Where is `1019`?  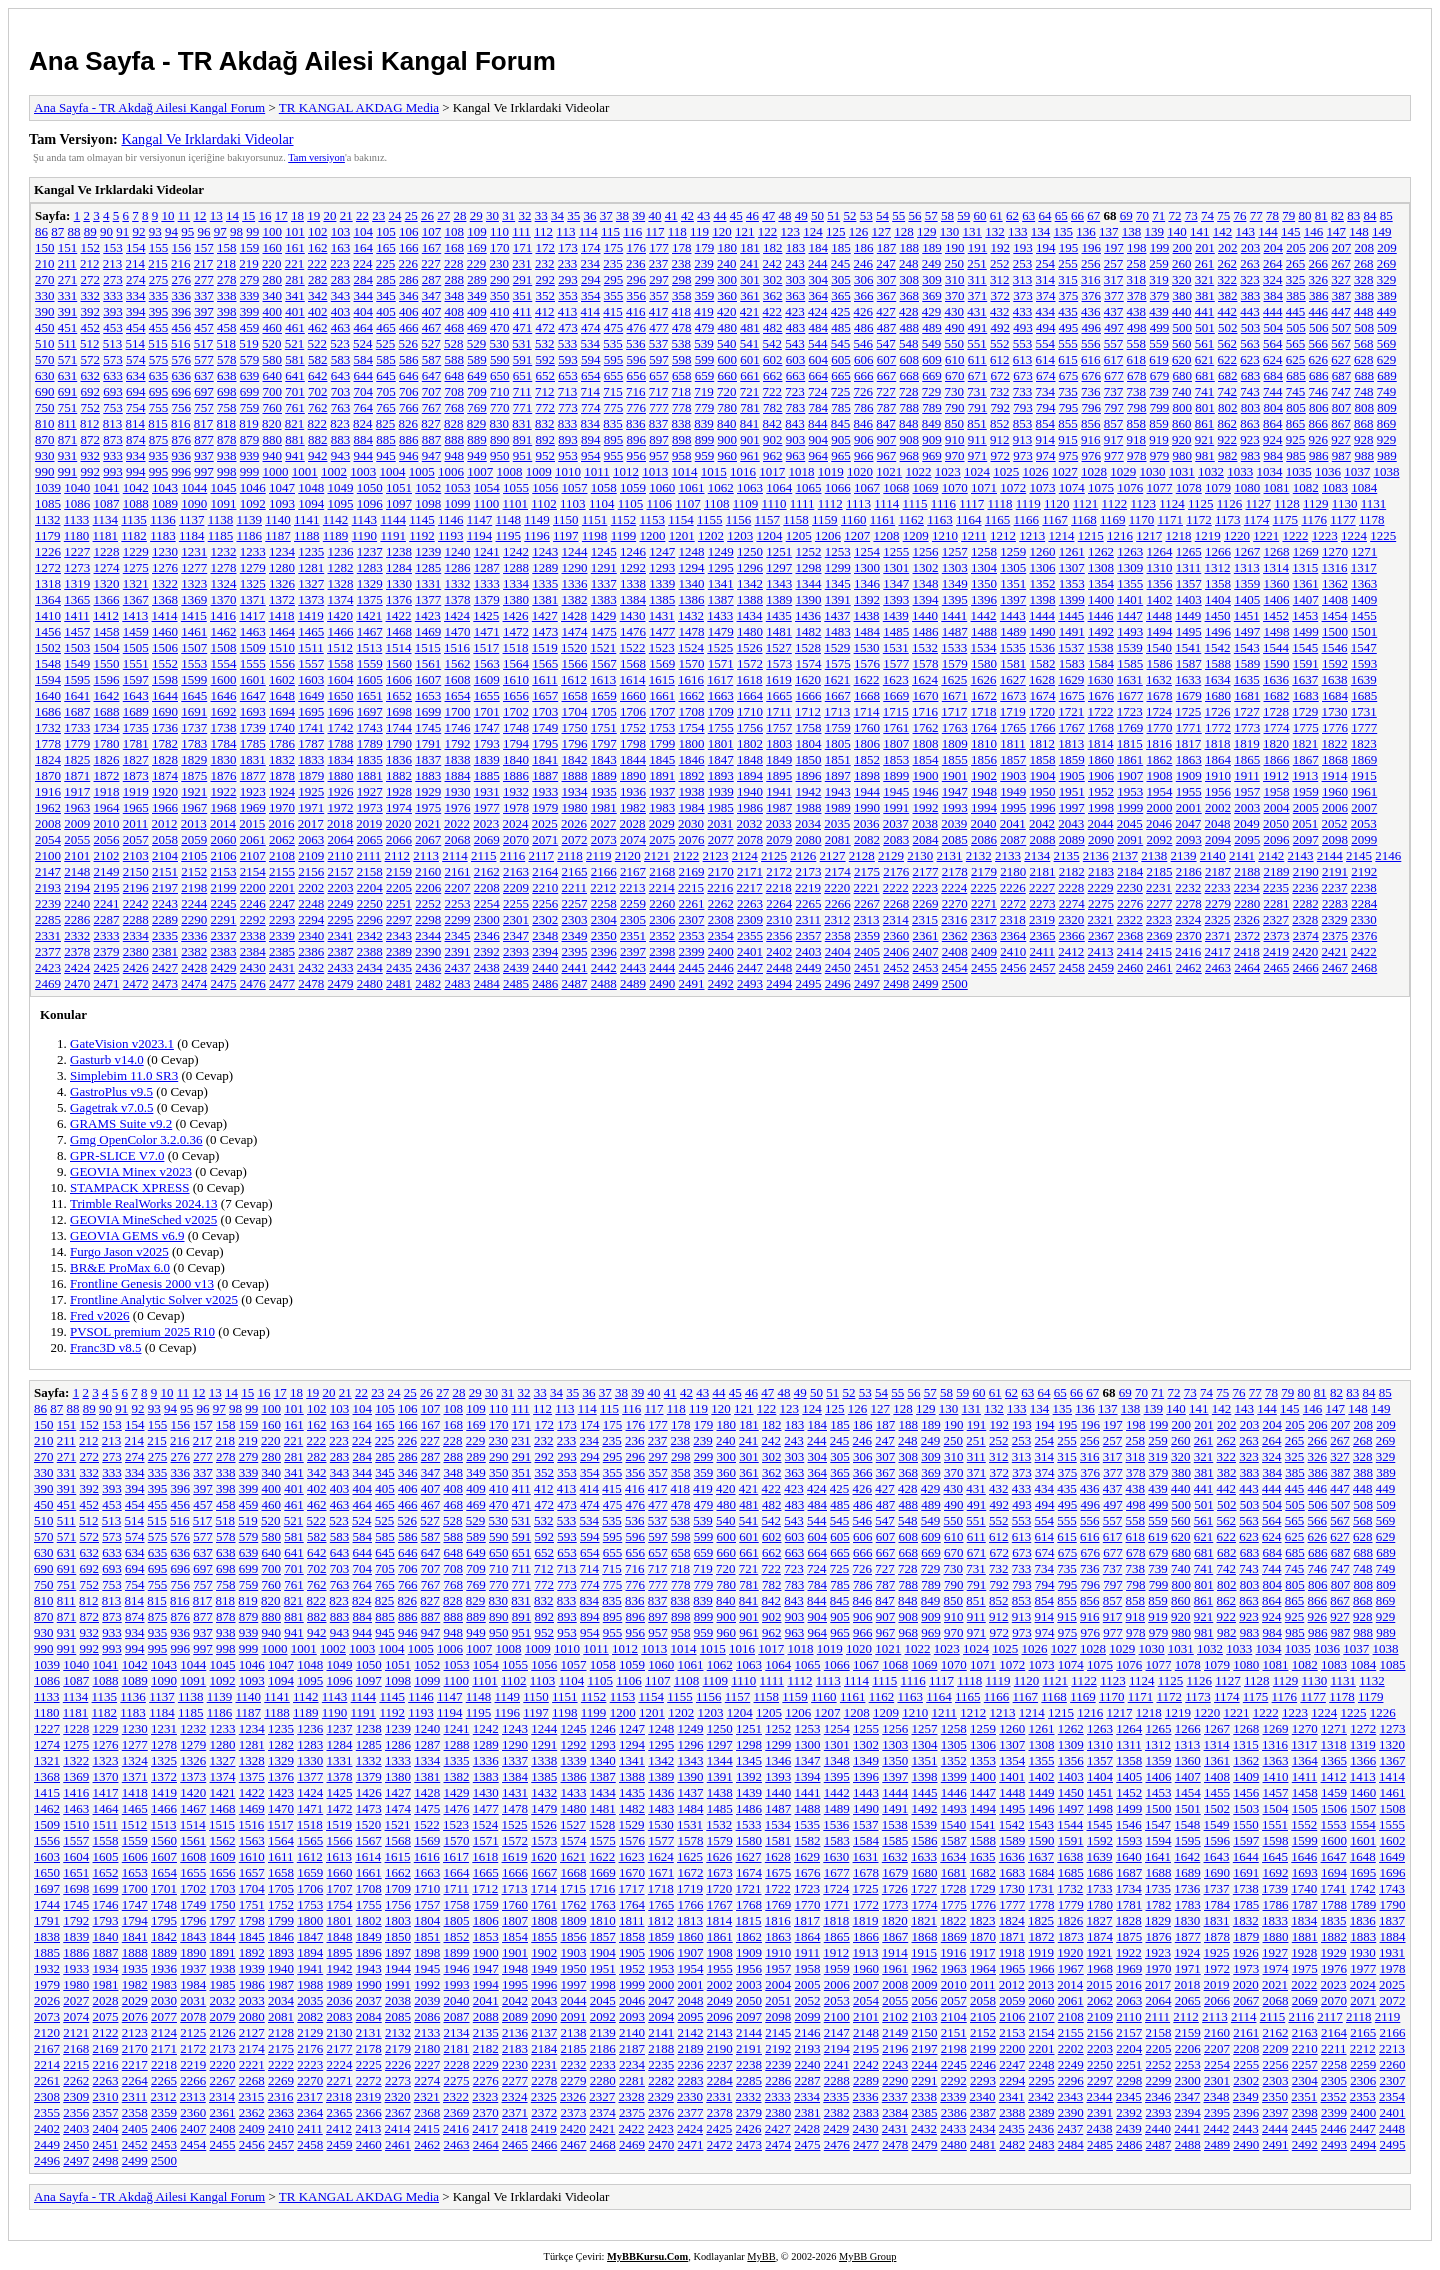 1019 is located at coordinates (831, 471).